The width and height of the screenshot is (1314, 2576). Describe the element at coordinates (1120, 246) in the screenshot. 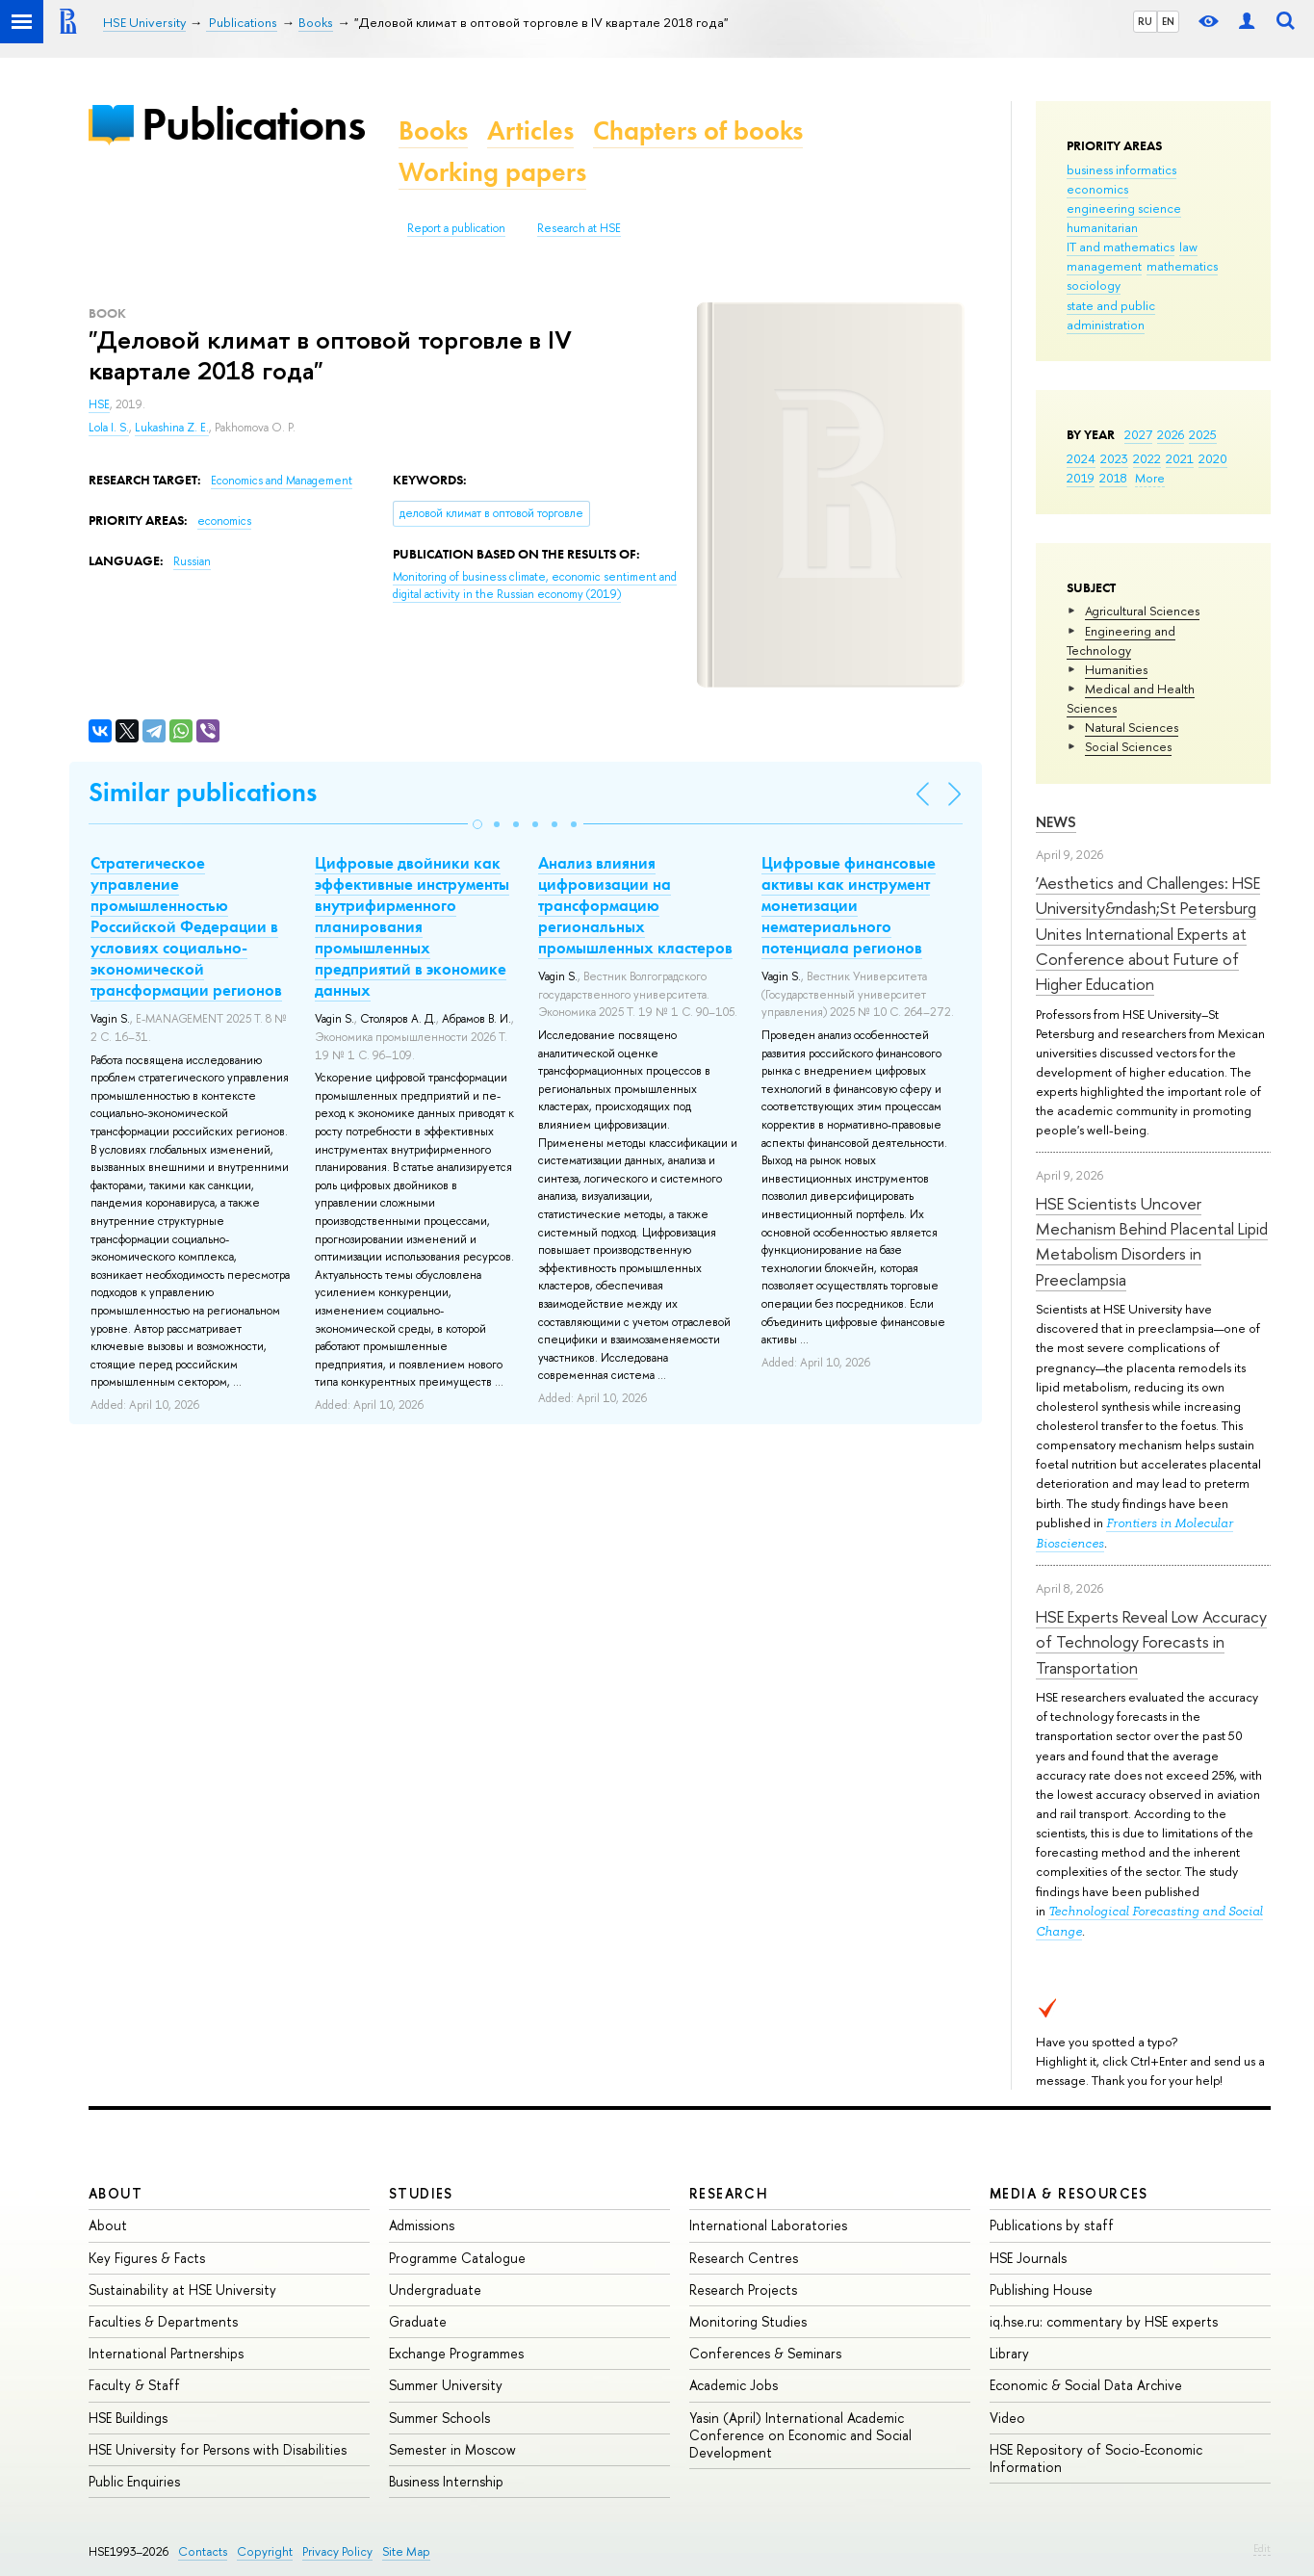

I see `IT and mathematics` at that location.